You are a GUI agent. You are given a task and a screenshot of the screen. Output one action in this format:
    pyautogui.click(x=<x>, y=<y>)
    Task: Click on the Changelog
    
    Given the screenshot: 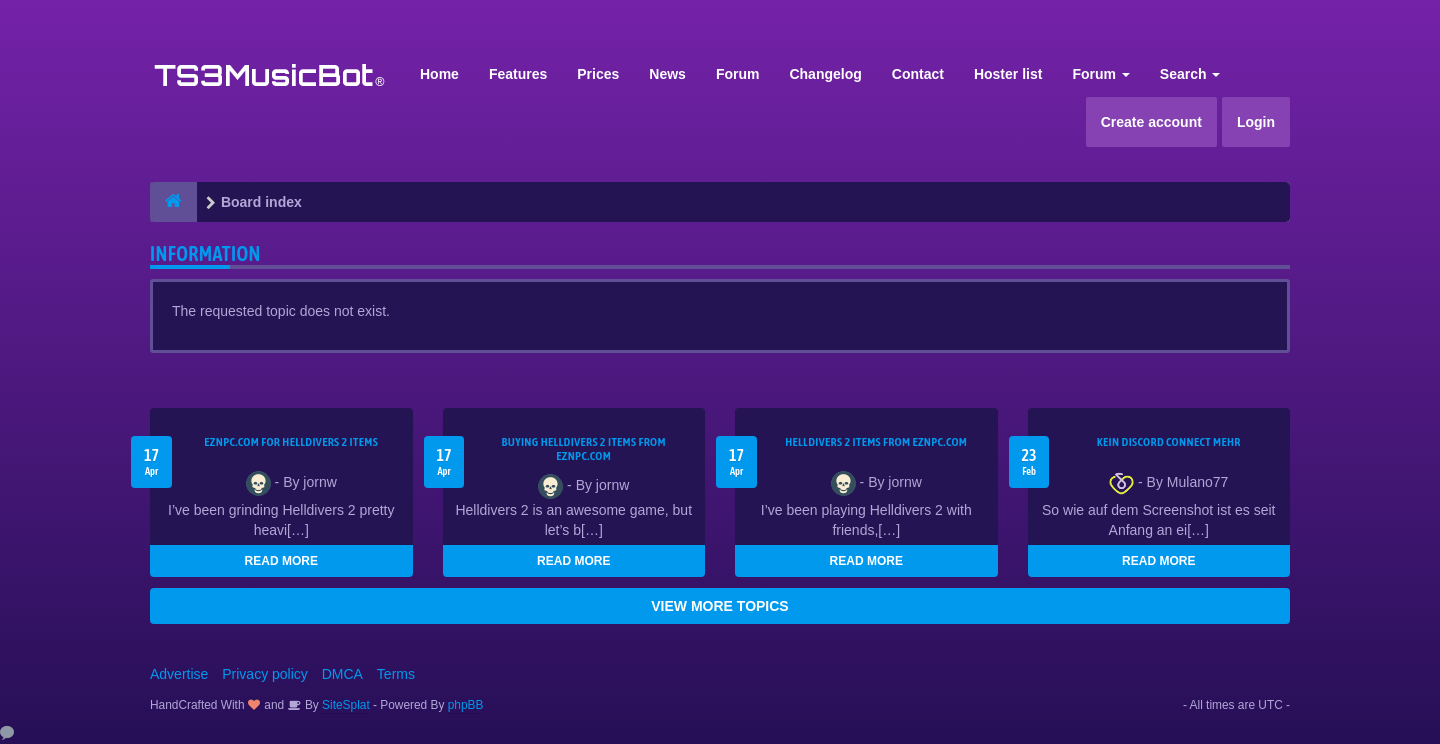 What is the action you would take?
    pyautogui.click(x=825, y=74)
    